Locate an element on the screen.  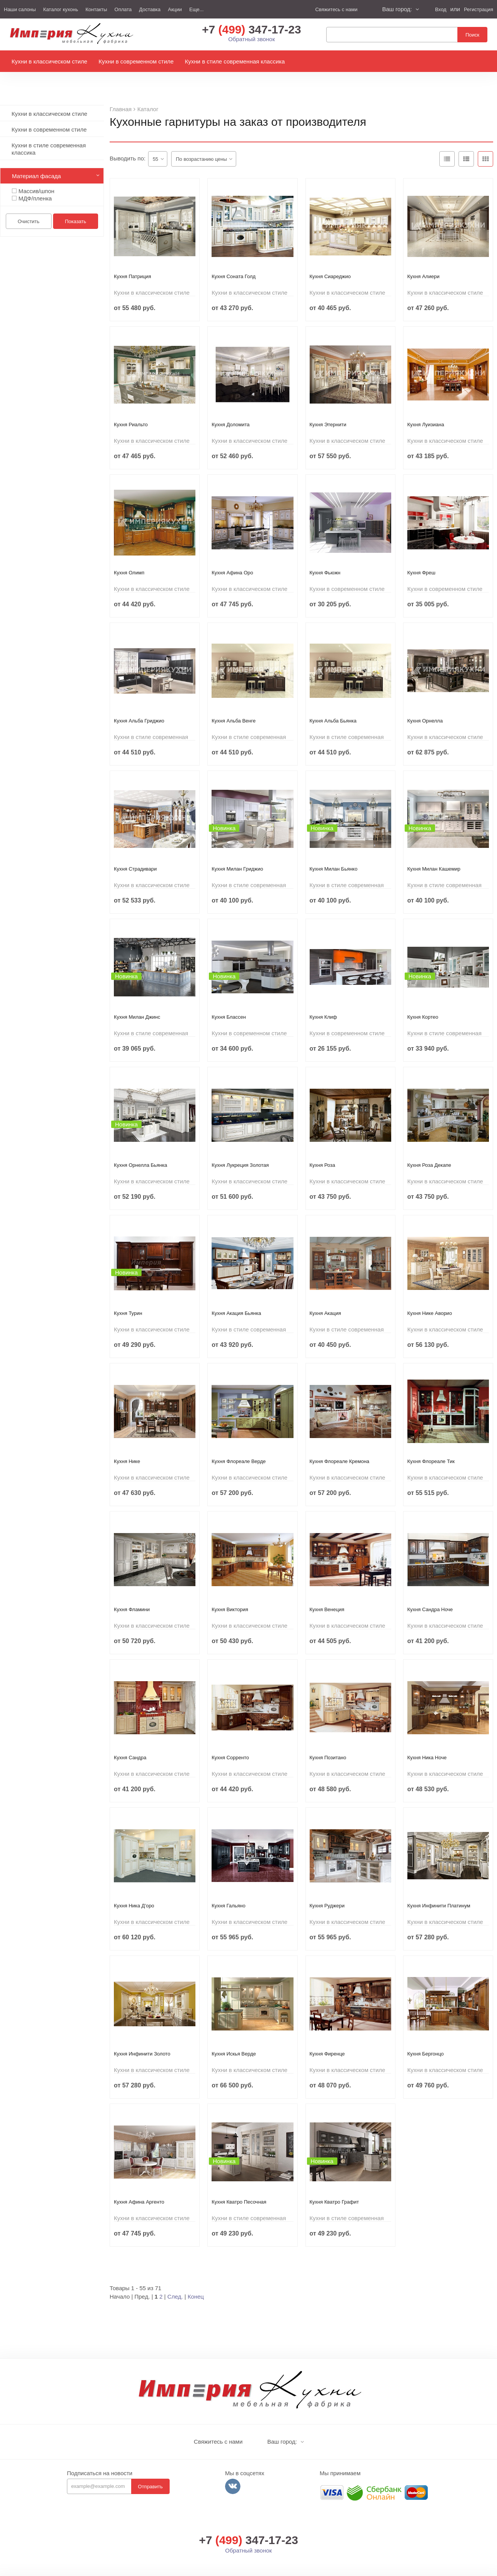
Кухня Позитано is located at coordinates (328, 1740).